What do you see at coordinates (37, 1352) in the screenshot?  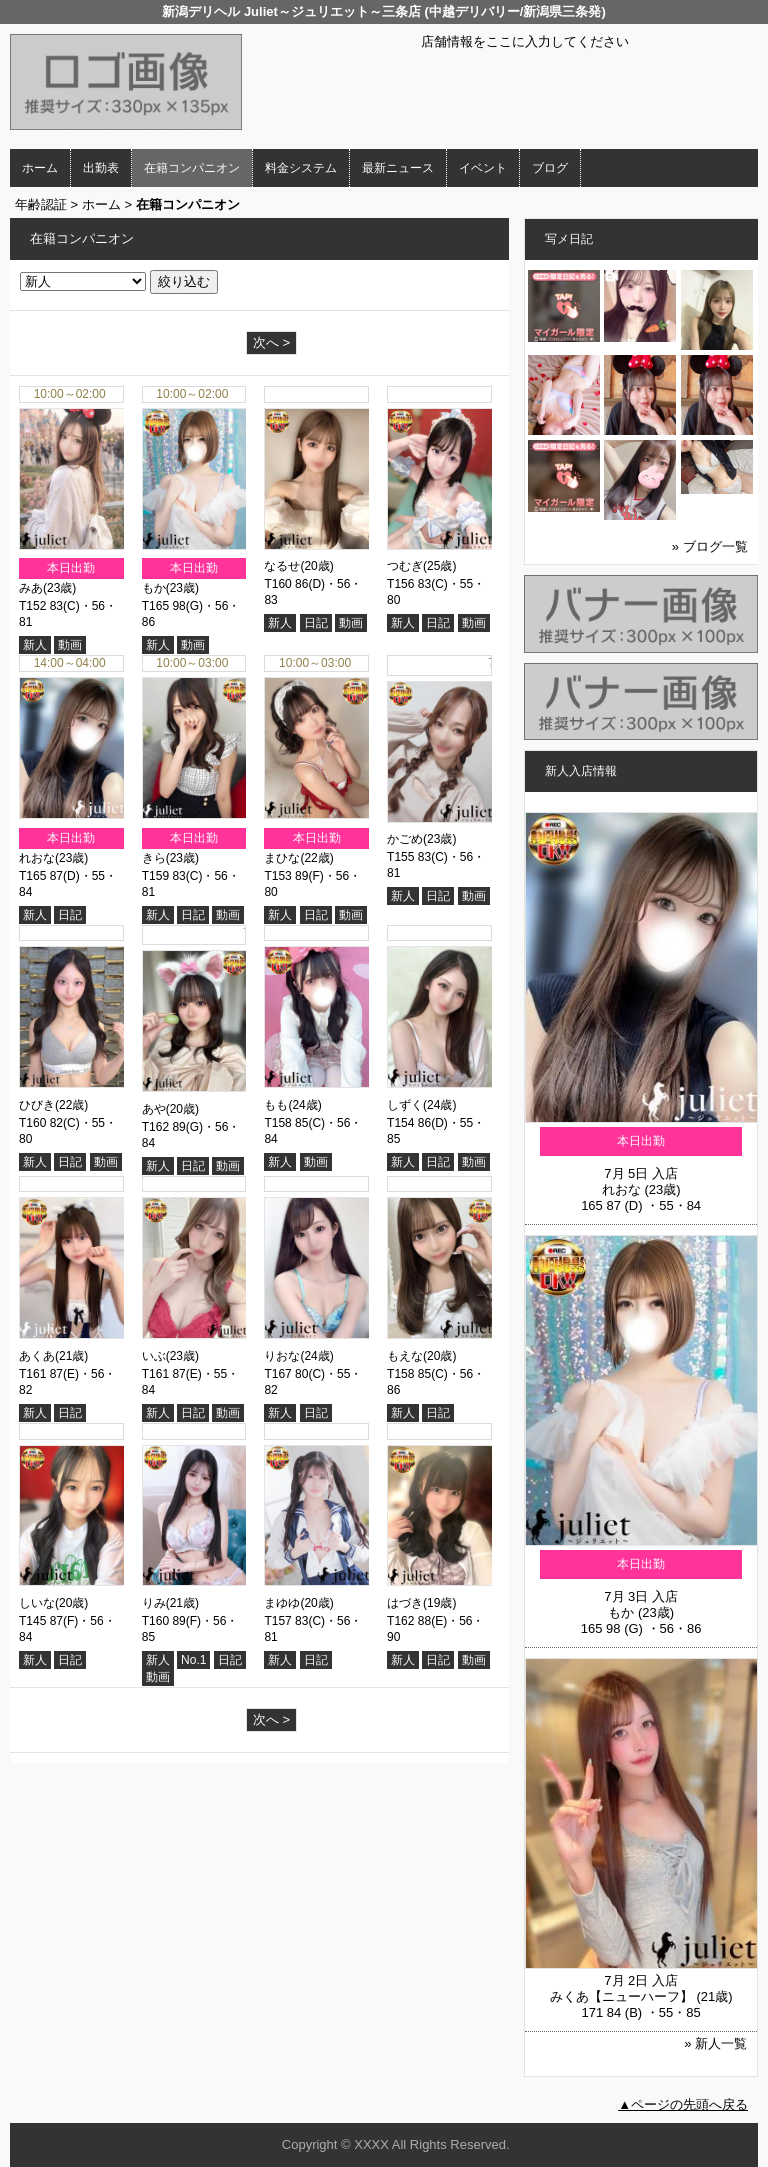 I see `あくあ` at bounding box center [37, 1352].